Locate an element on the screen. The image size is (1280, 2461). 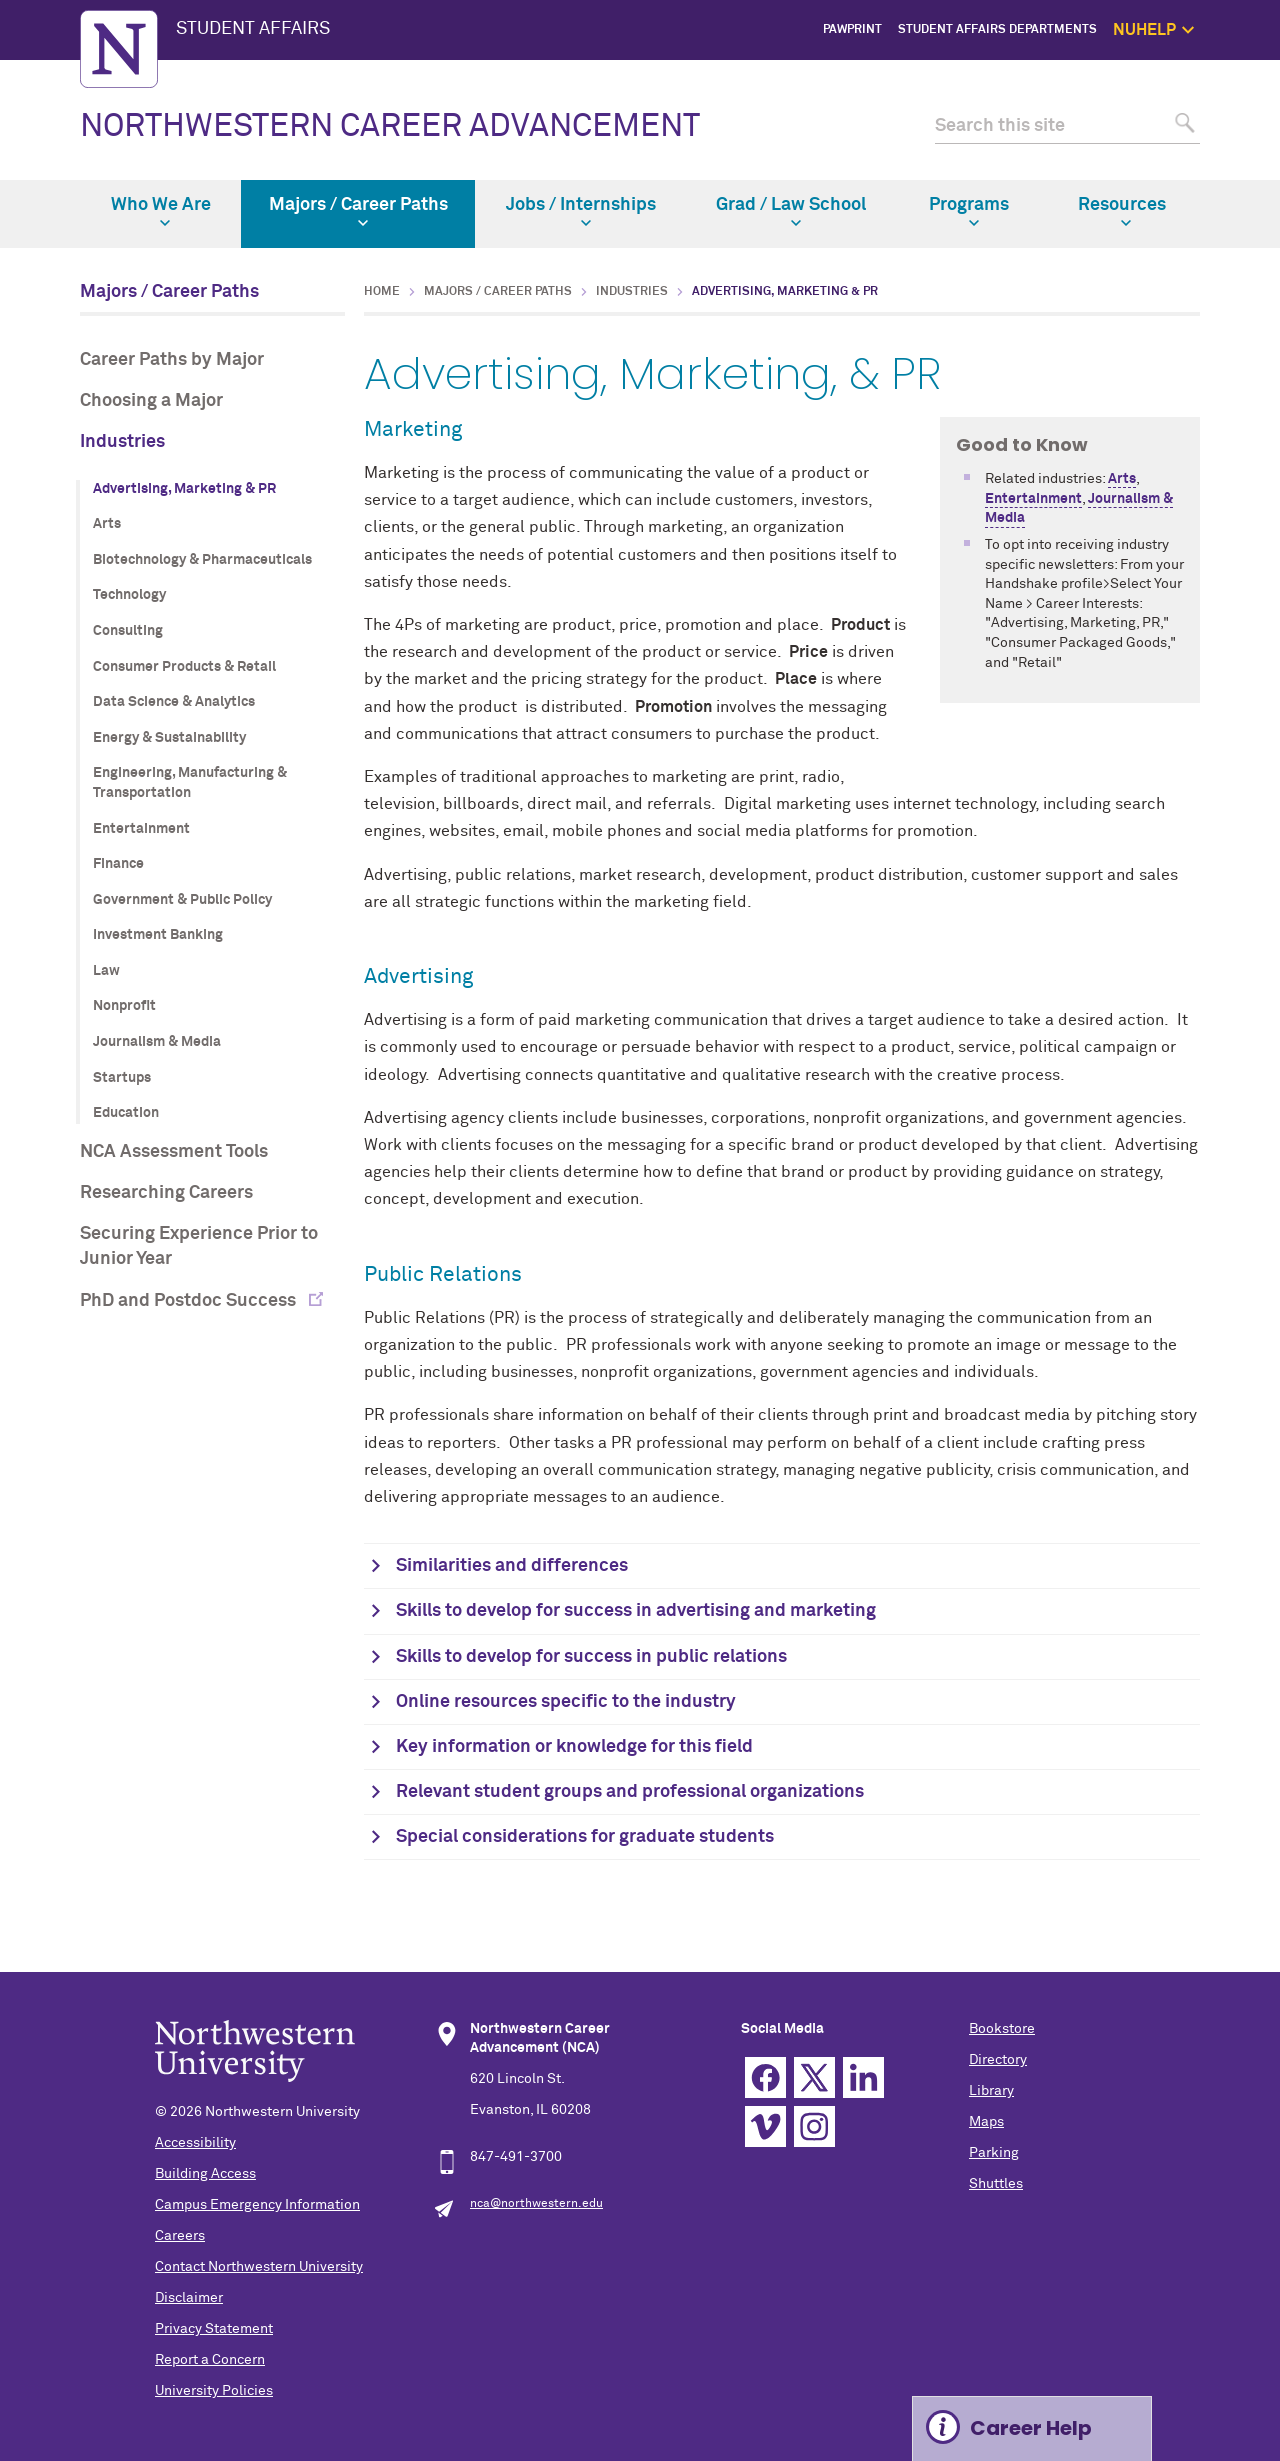
Home is located at coordinates (382, 292).